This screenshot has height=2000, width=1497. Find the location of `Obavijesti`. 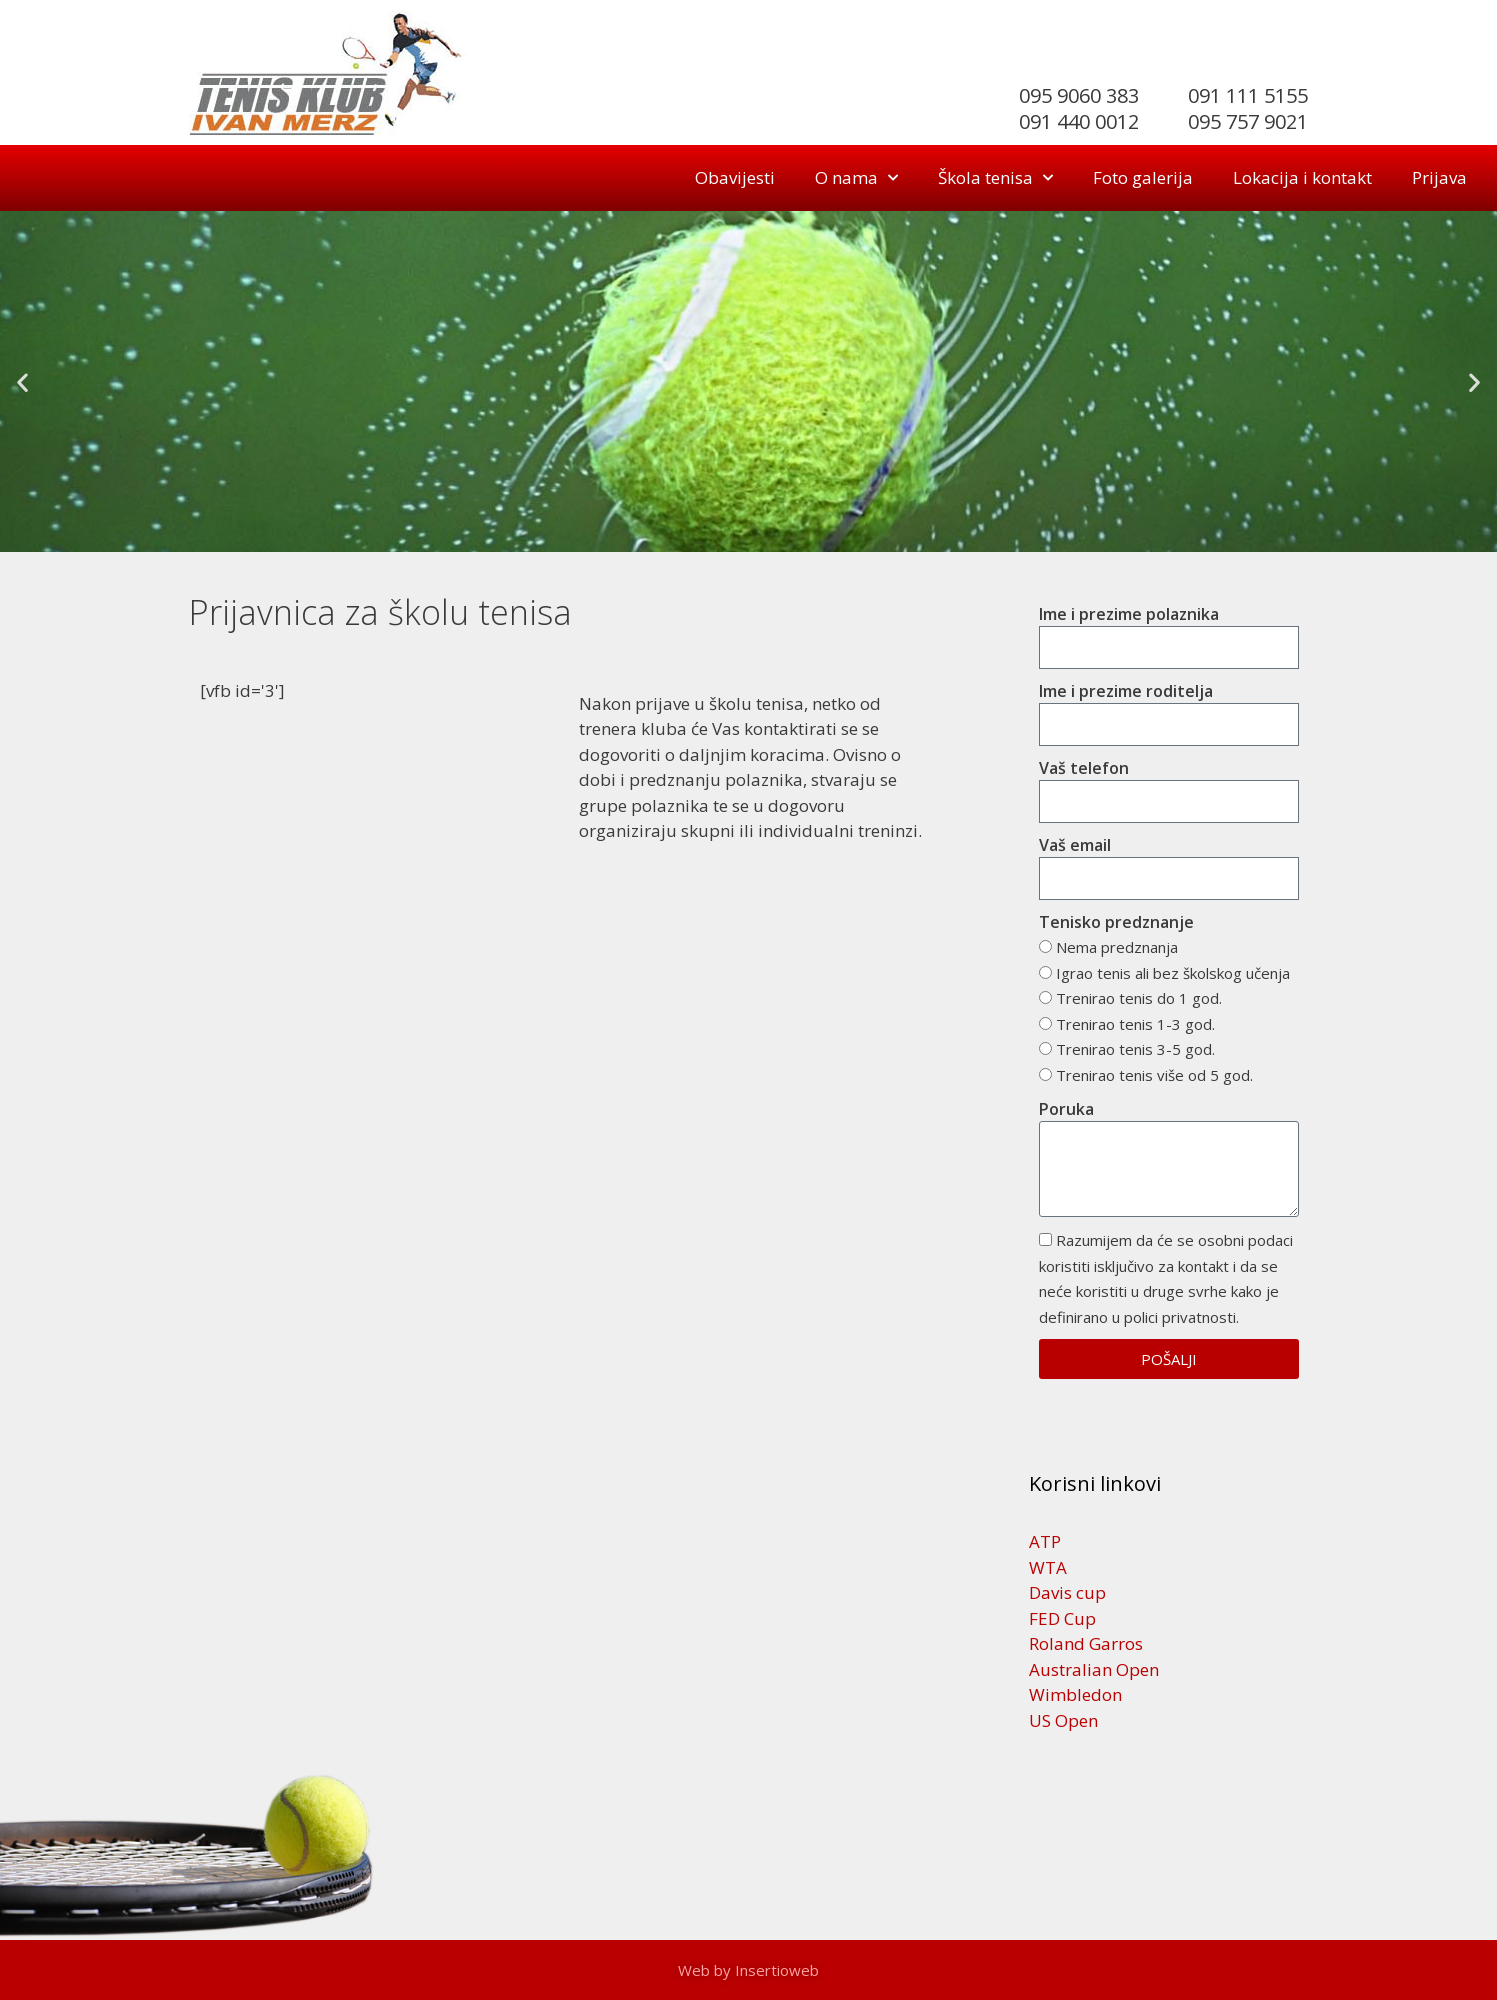

Obavijesti is located at coordinates (735, 177).